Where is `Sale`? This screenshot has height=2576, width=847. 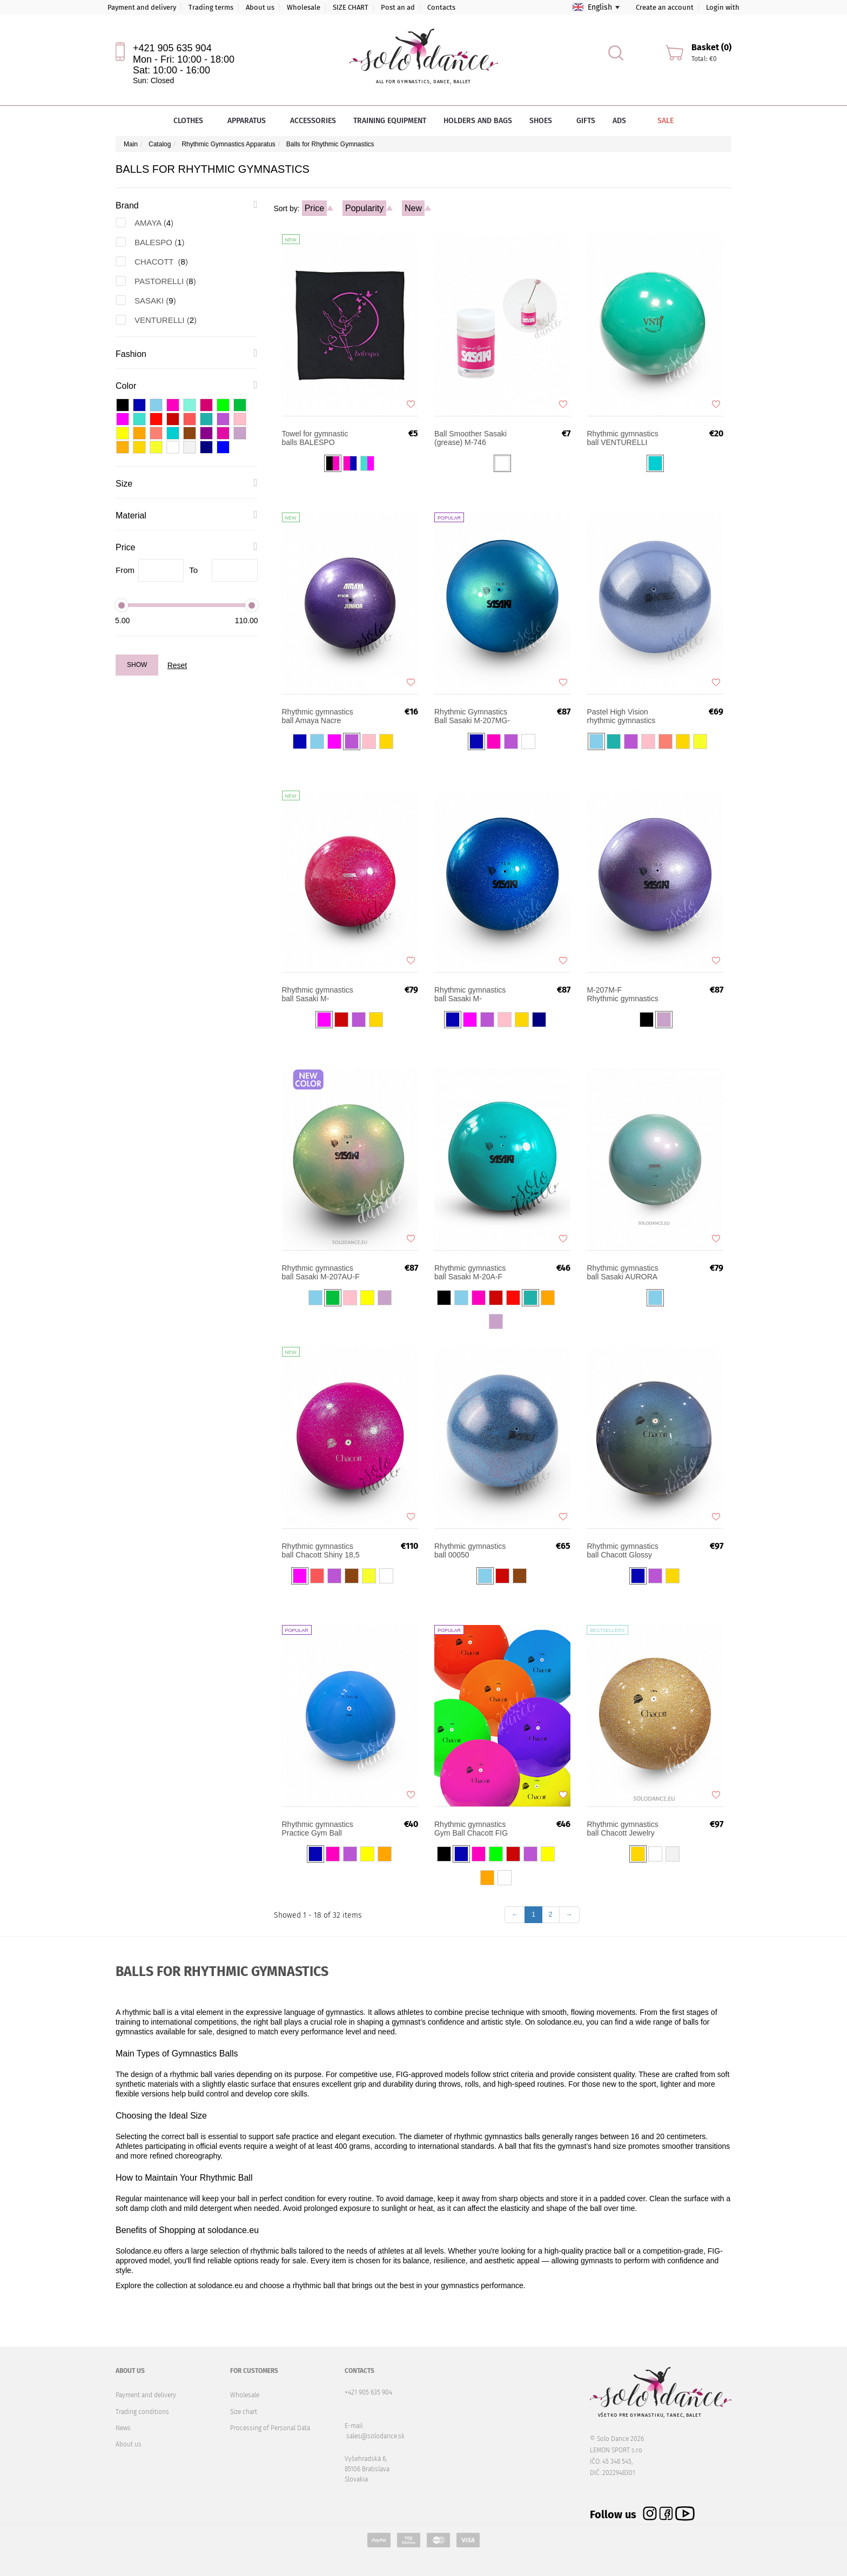 Sale is located at coordinates (658, 120).